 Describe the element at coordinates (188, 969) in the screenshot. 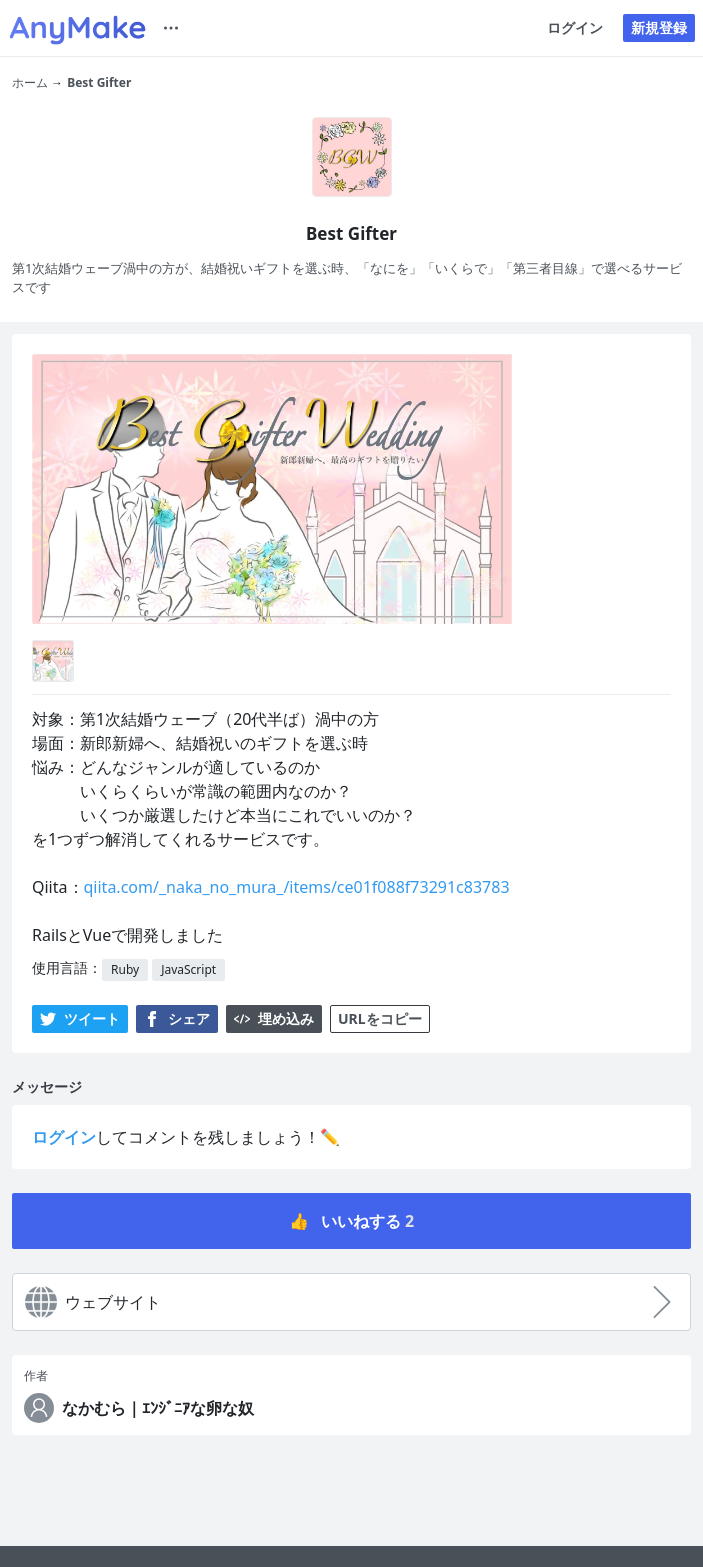

I see `JavaScript` at that location.